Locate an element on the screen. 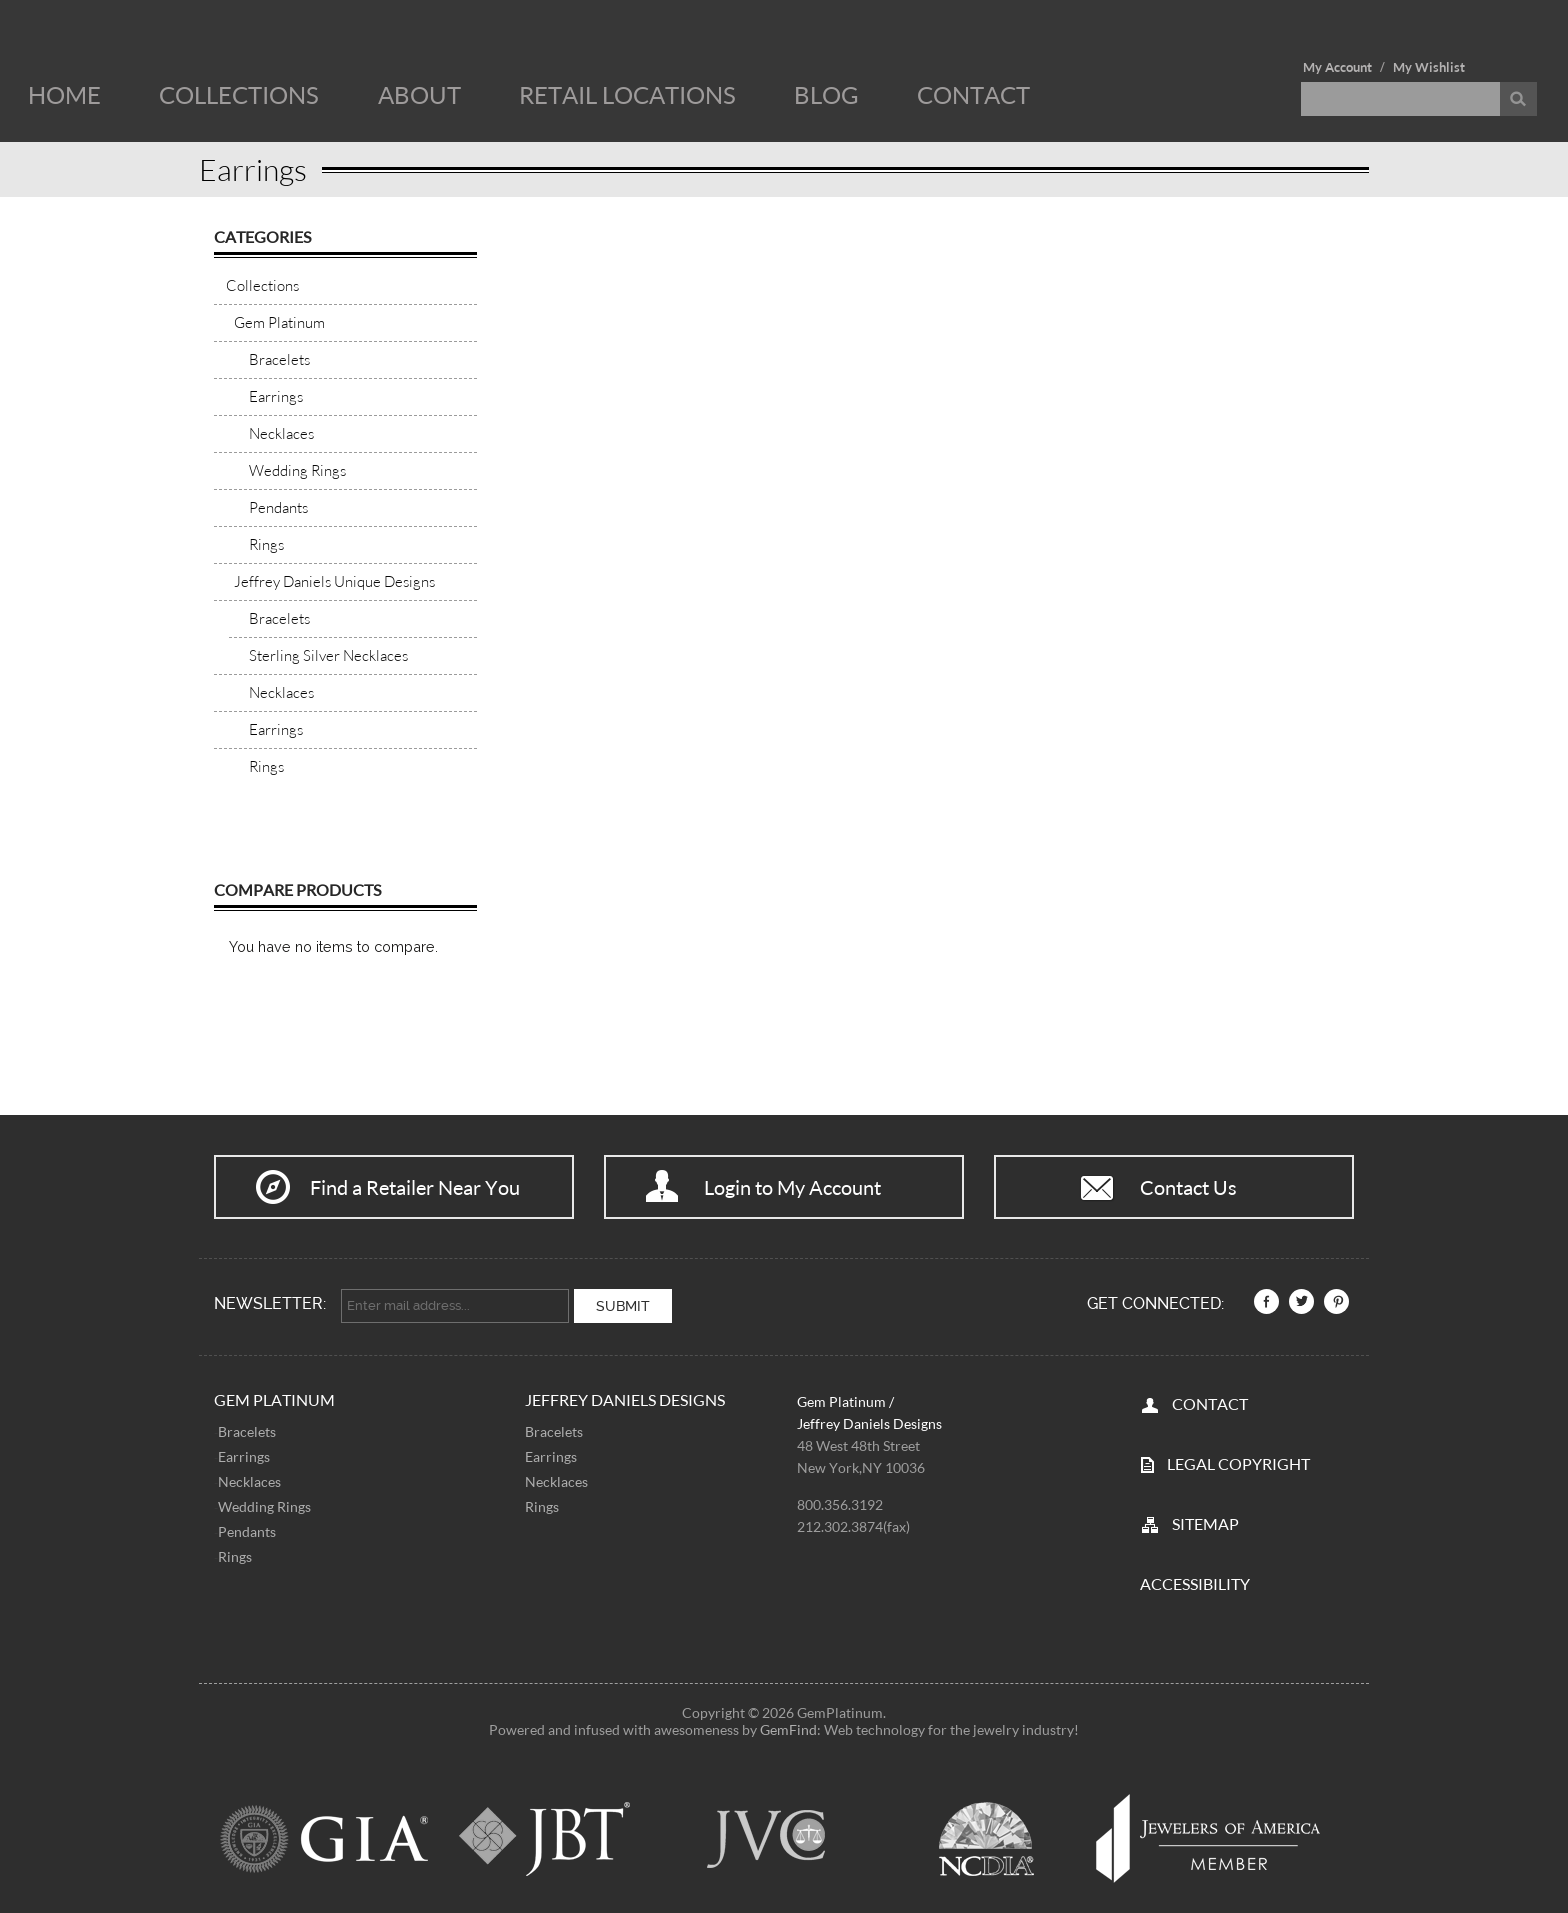 The height and width of the screenshot is (1913, 1568). LEGAL COPYRIGHT is located at coordinates (1238, 1456).